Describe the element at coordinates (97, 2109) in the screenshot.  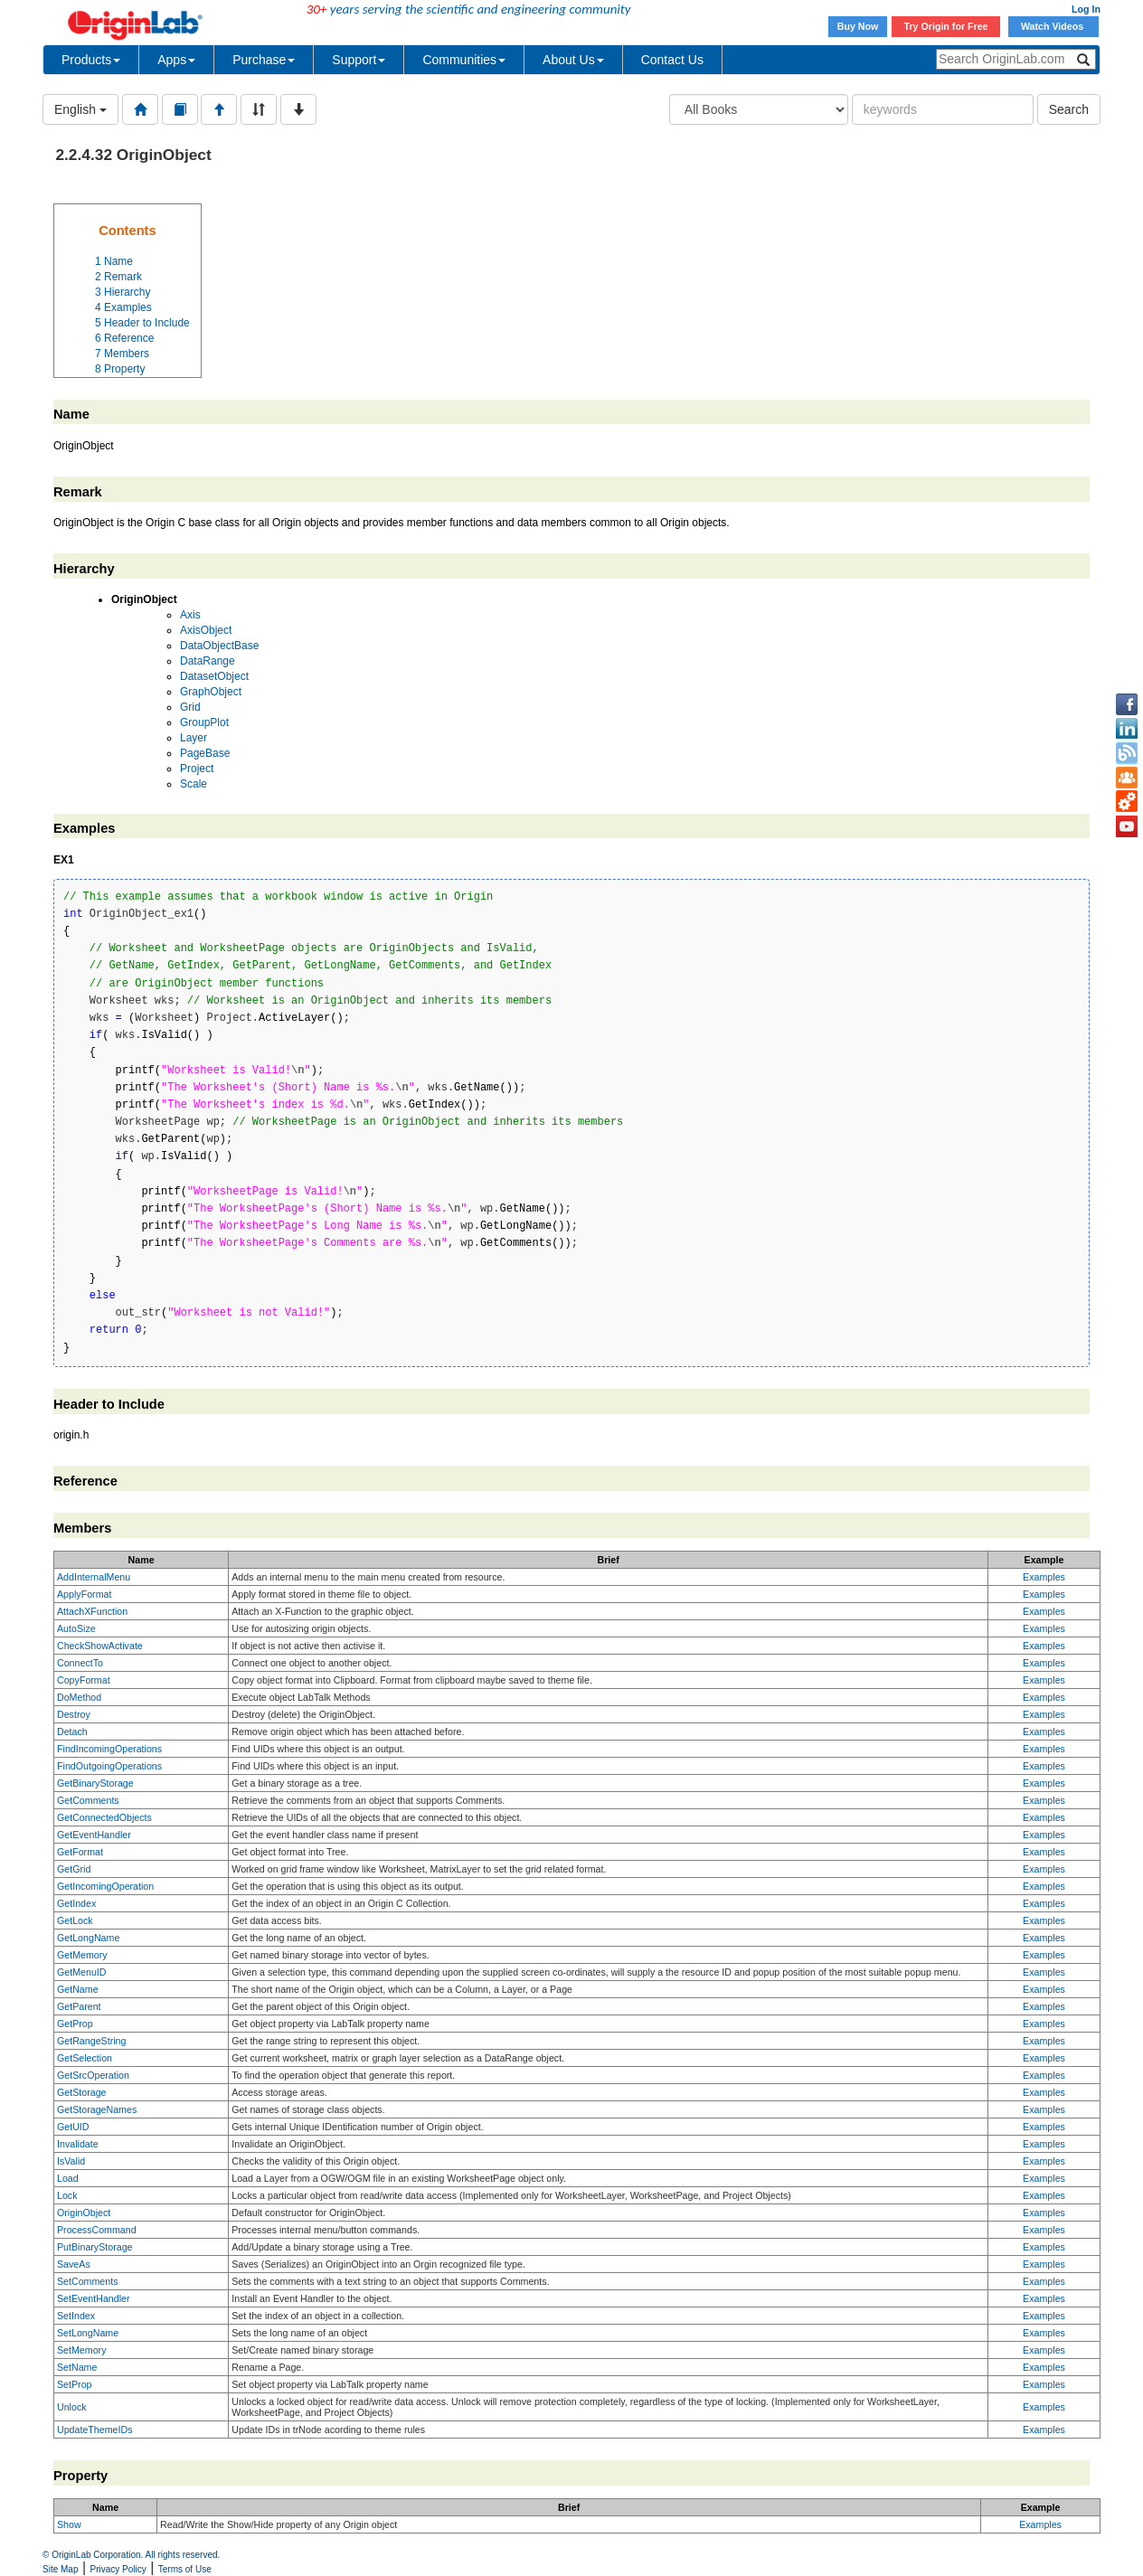
I see `GetStorageNames` at that location.